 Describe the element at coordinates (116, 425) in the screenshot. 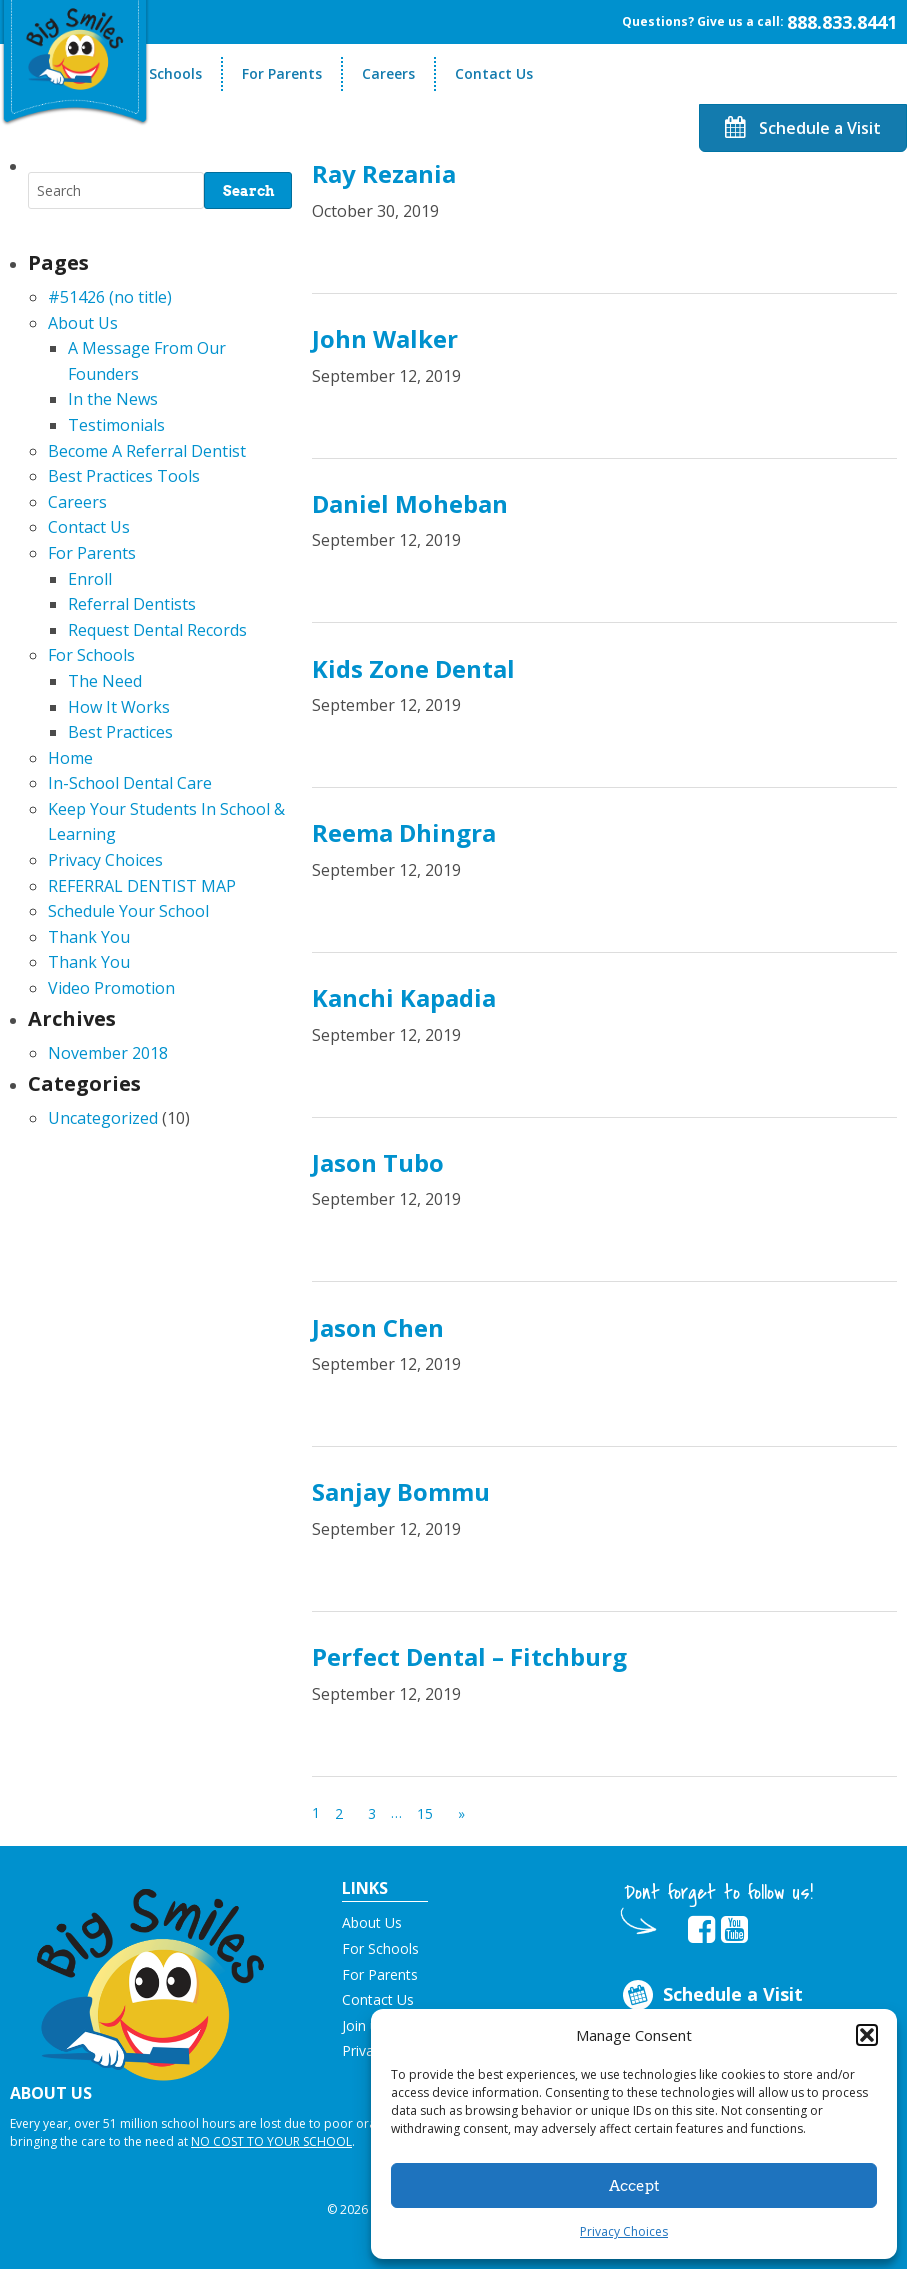

I see `Testimonials` at that location.